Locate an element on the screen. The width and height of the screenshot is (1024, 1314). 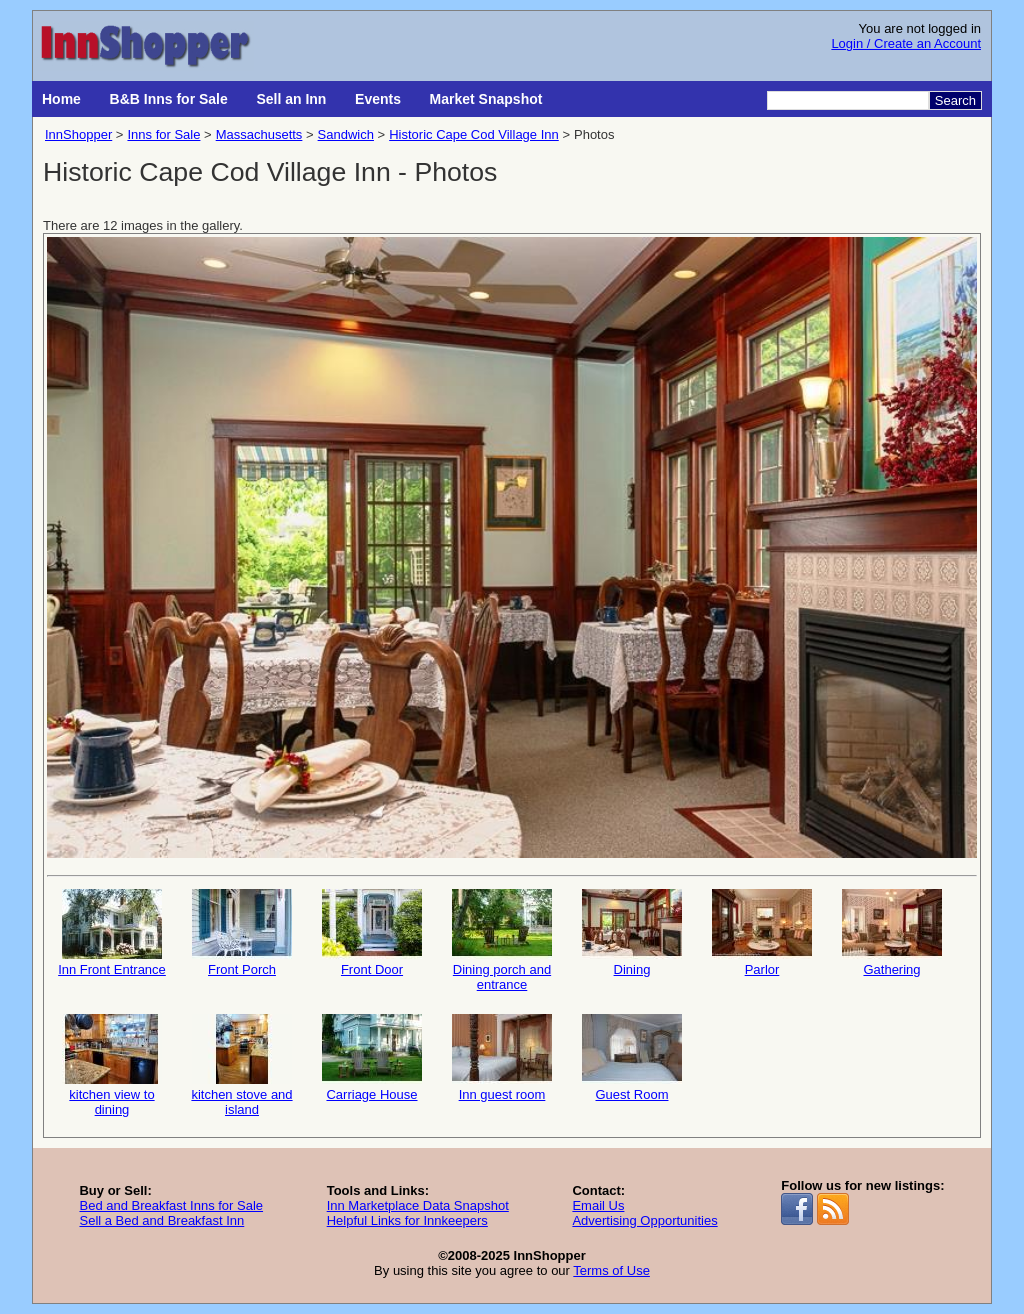
Advertising Opportunities is located at coordinates (644, 1220).